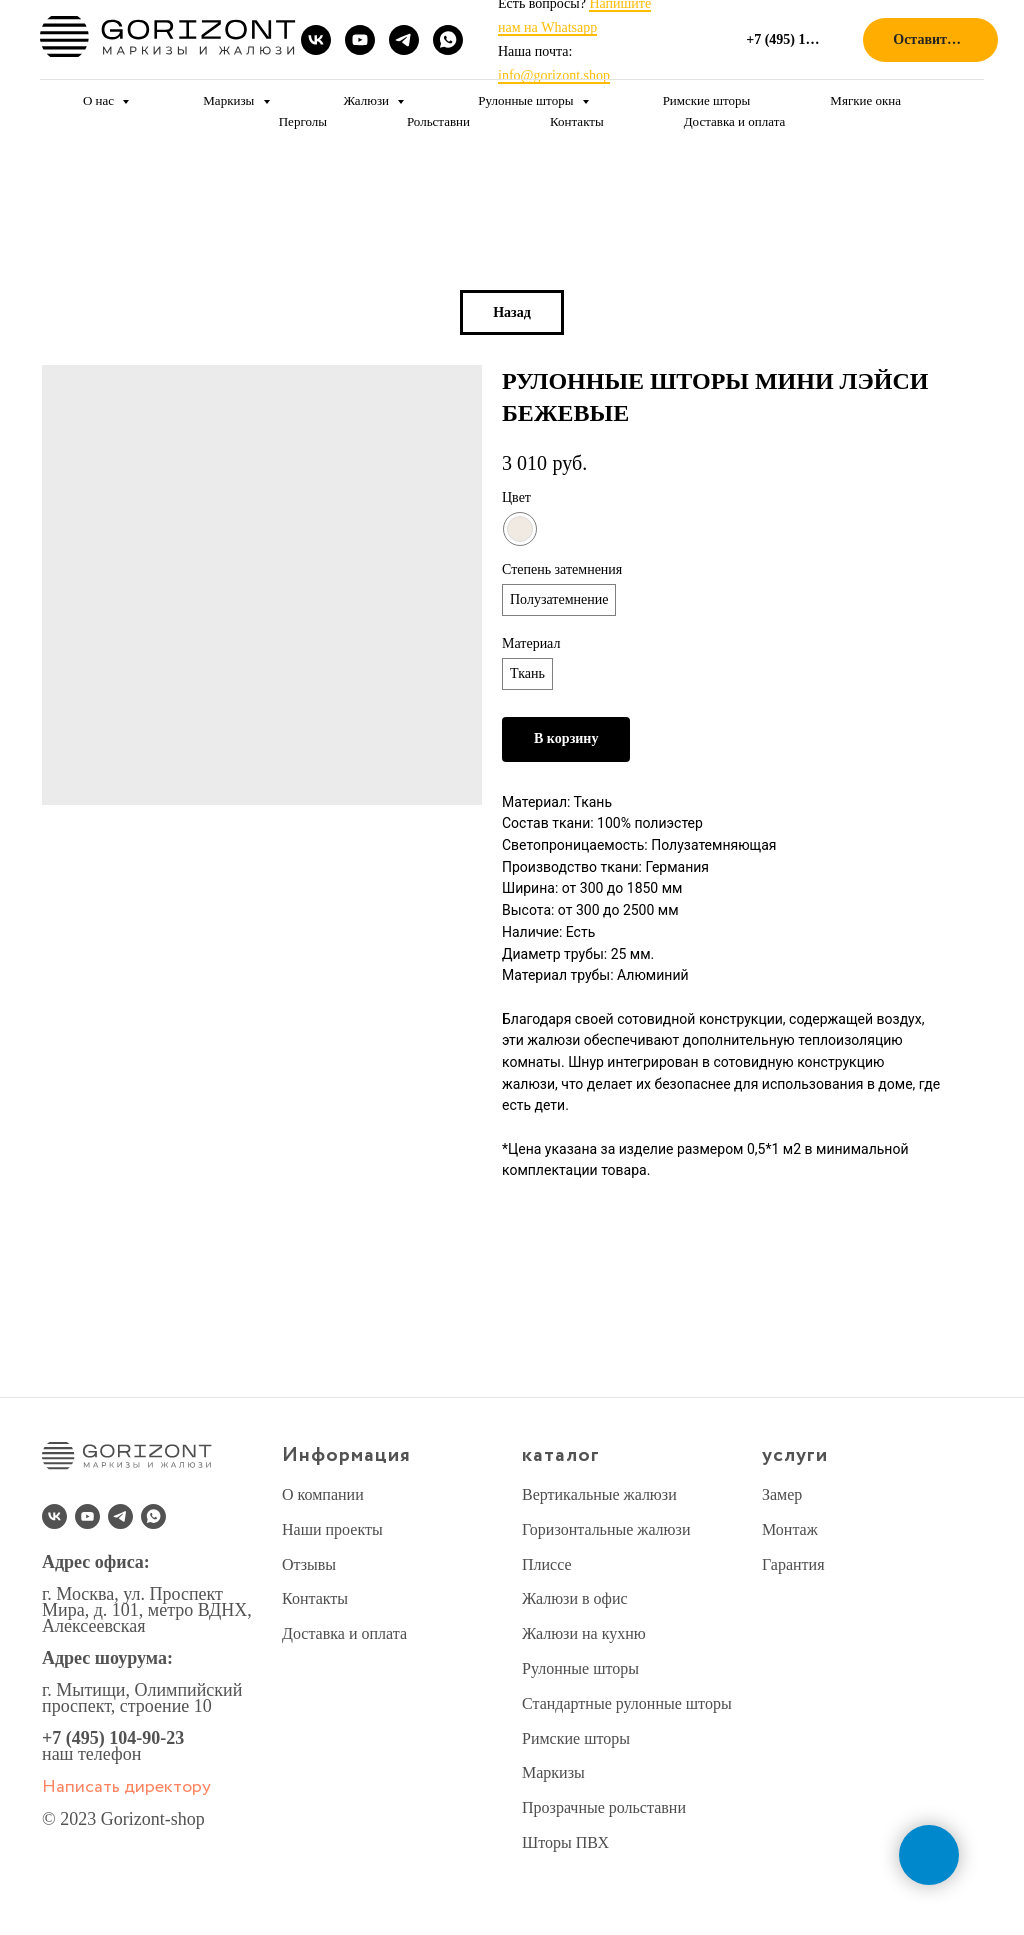  Describe the element at coordinates (707, 100) in the screenshot. I see `Римские шторы` at that location.